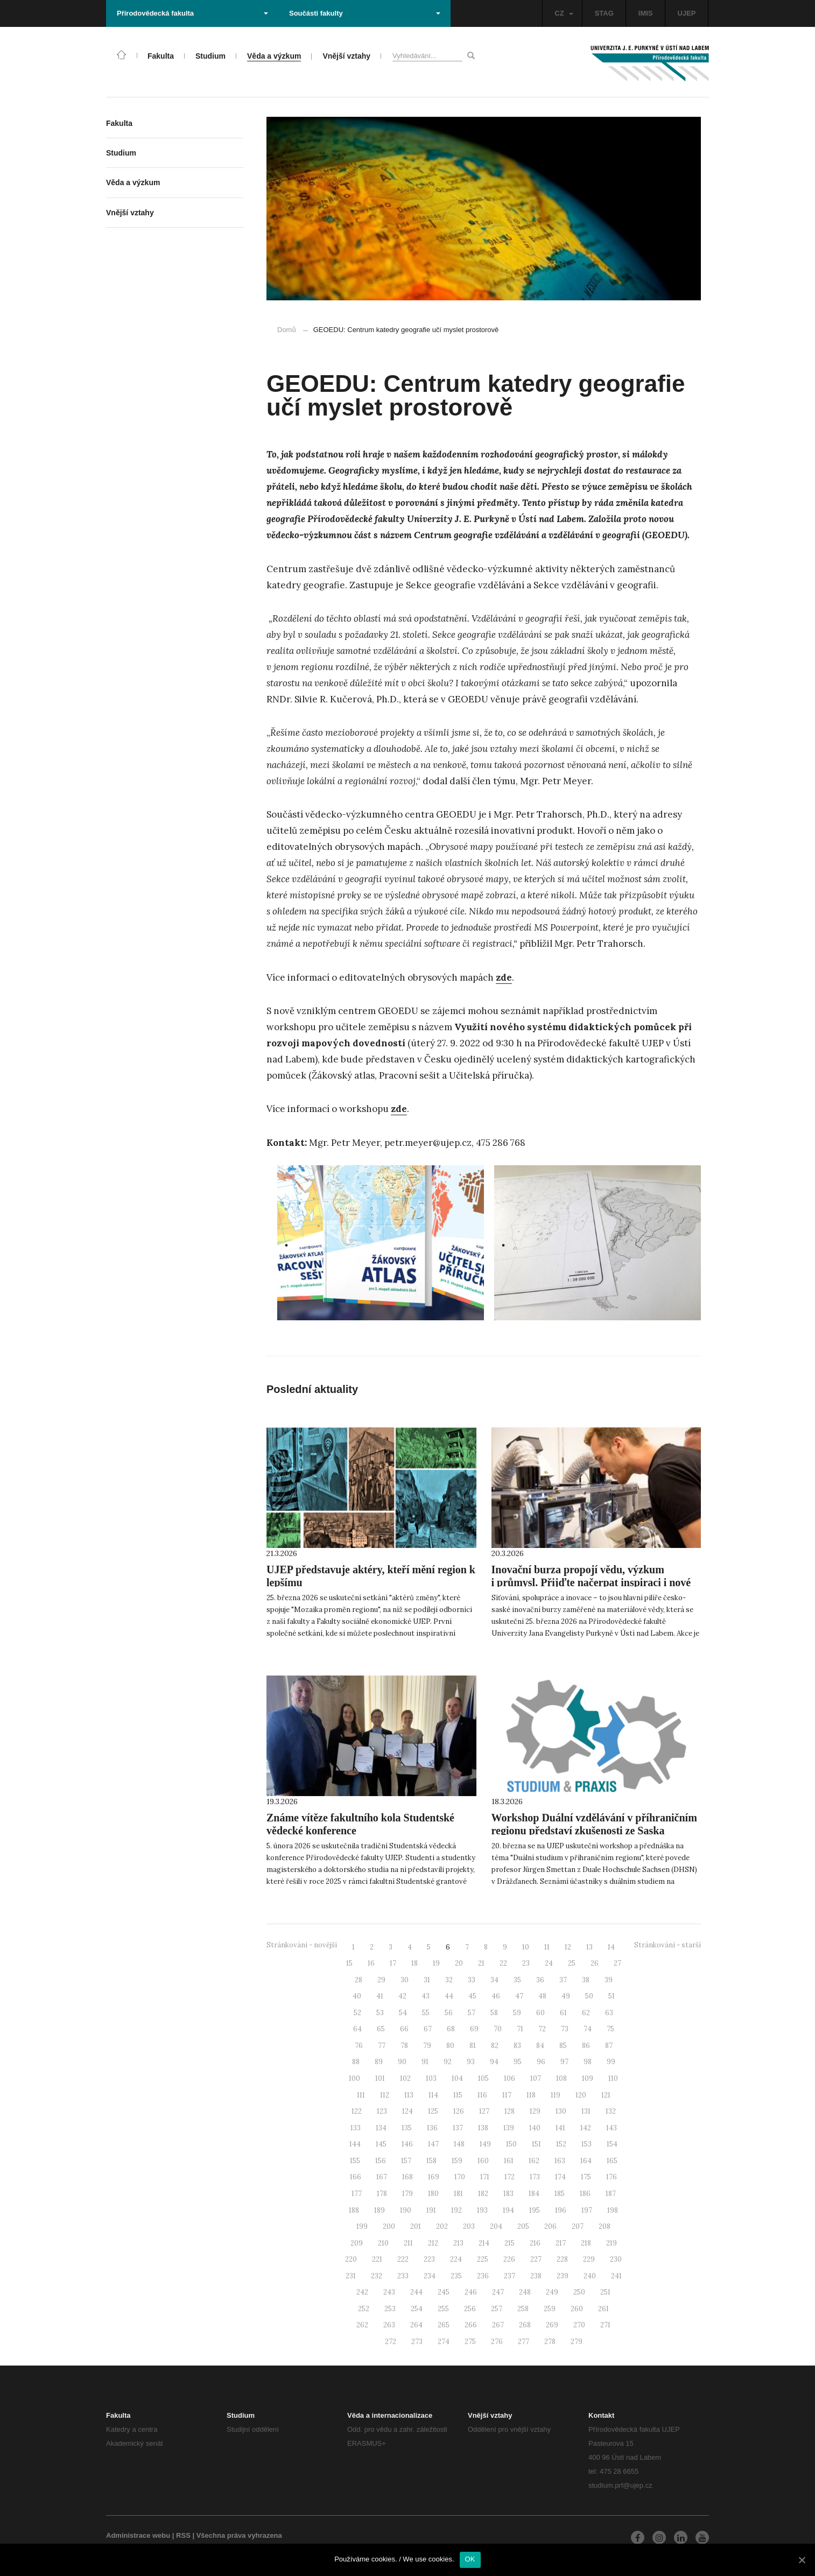  What do you see at coordinates (535, 2243) in the screenshot?
I see `216` at bounding box center [535, 2243].